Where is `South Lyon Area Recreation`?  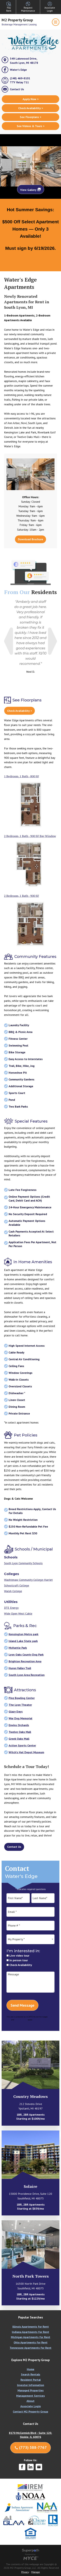
South Lyon Area Recreation is located at coordinates (27, 1675).